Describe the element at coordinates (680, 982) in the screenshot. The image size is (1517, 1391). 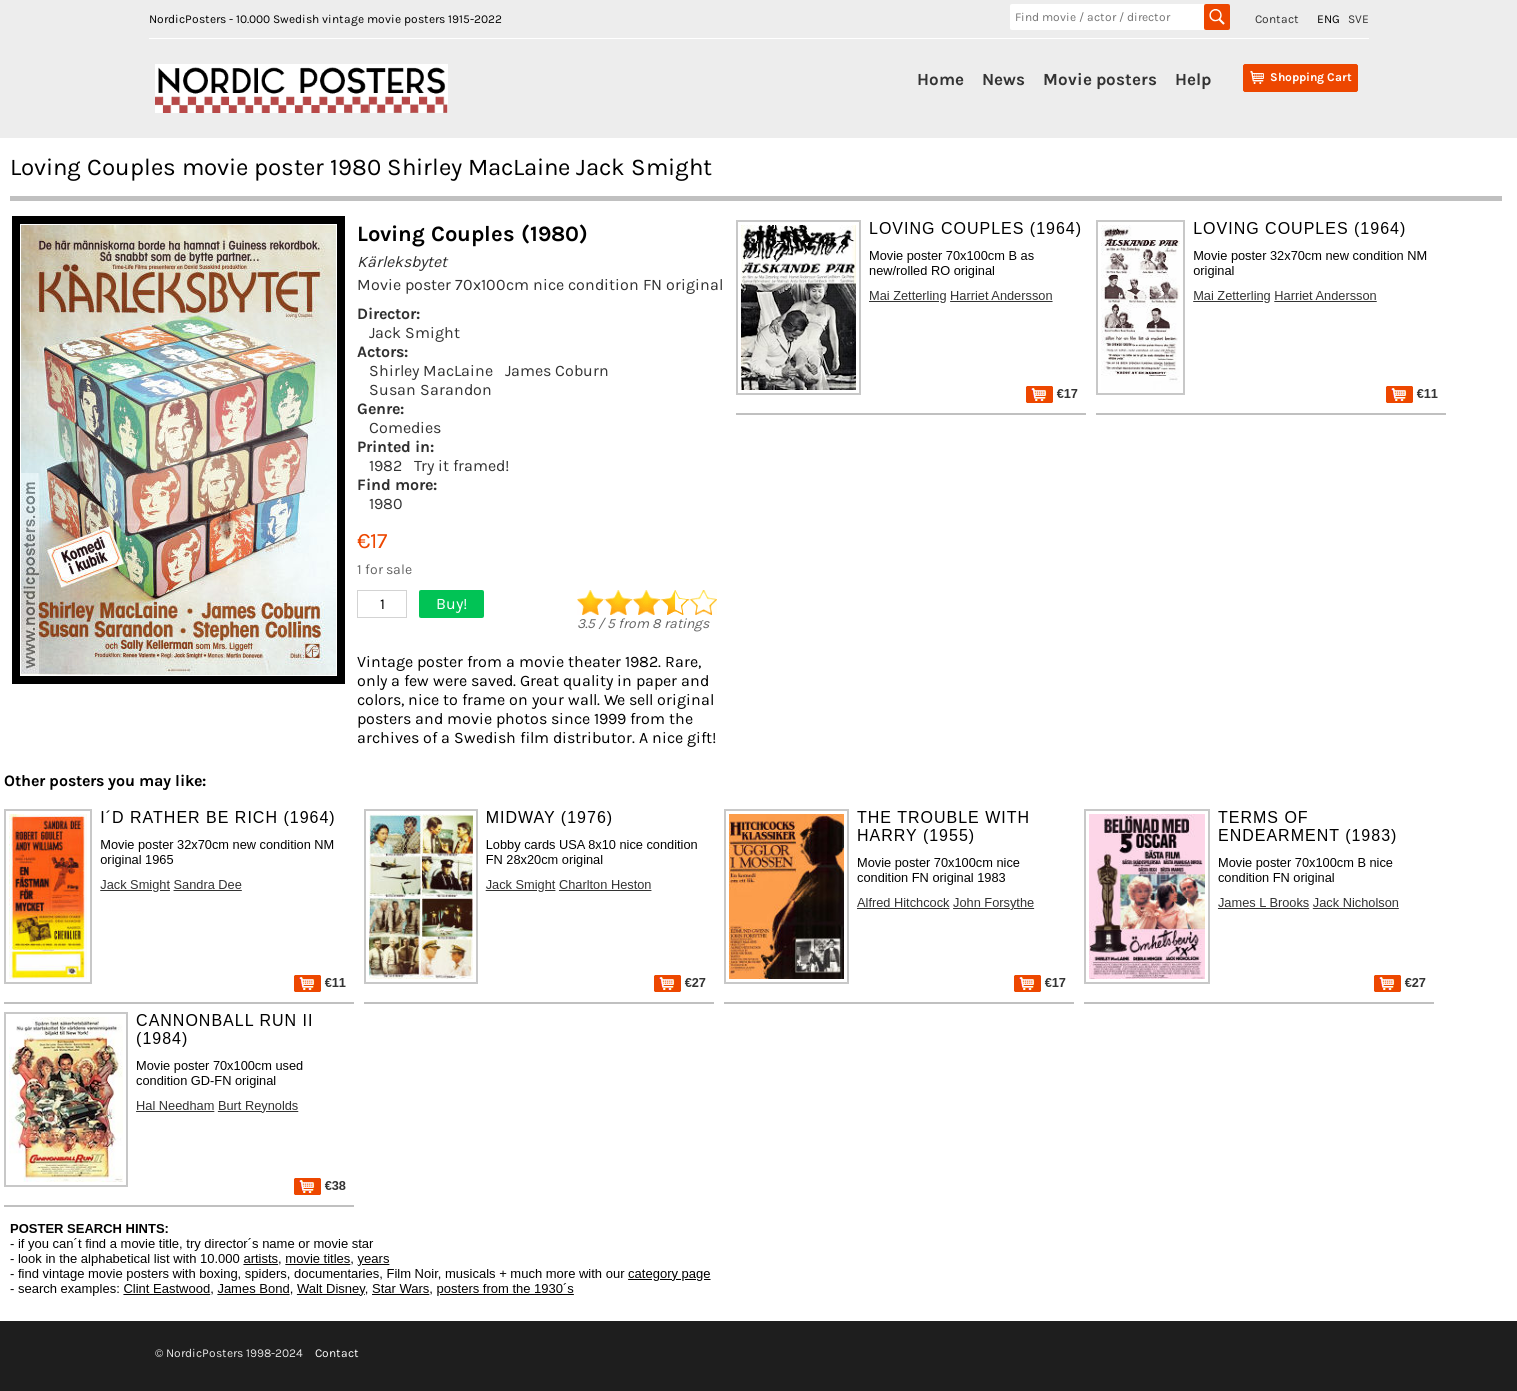
I see `€27` at that location.